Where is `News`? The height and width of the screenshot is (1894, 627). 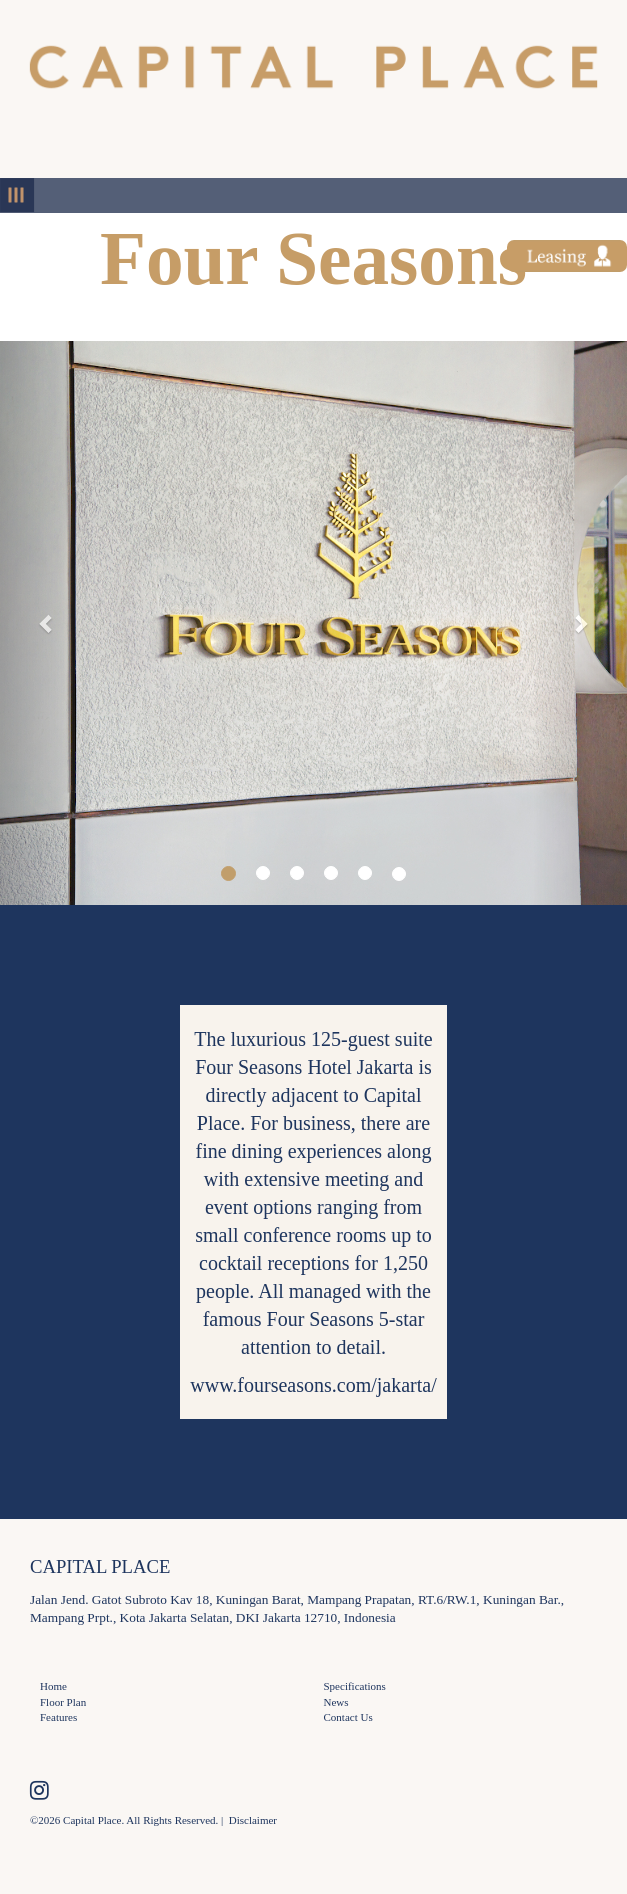 News is located at coordinates (336, 1702).